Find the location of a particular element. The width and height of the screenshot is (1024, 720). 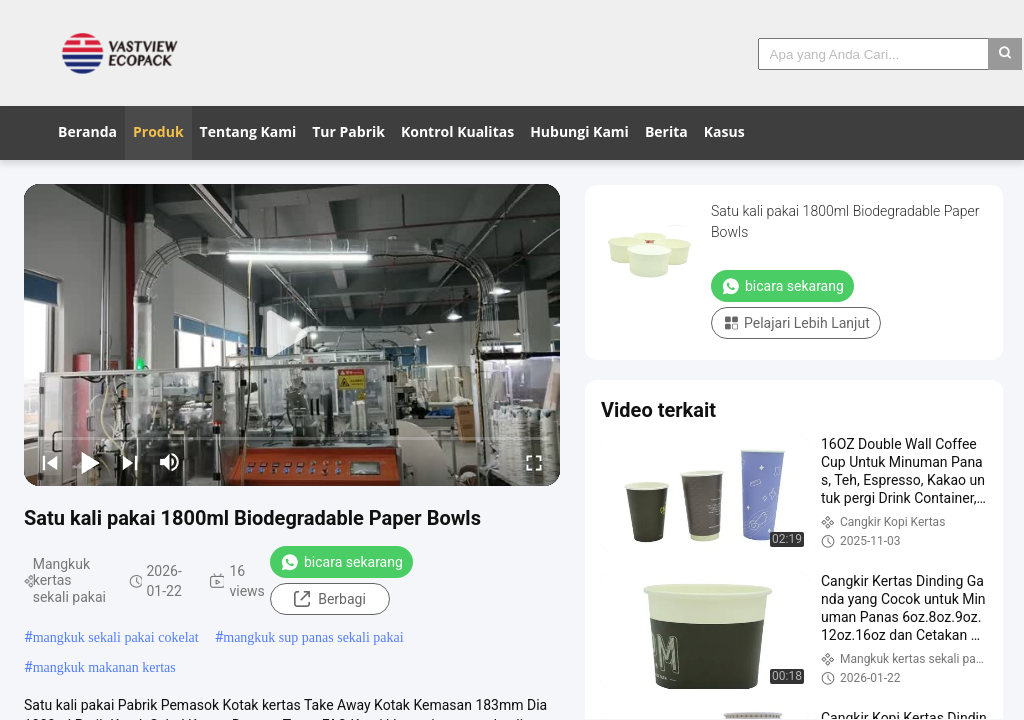

mangkuk makanan kertas is located at coordinates (104, 667).